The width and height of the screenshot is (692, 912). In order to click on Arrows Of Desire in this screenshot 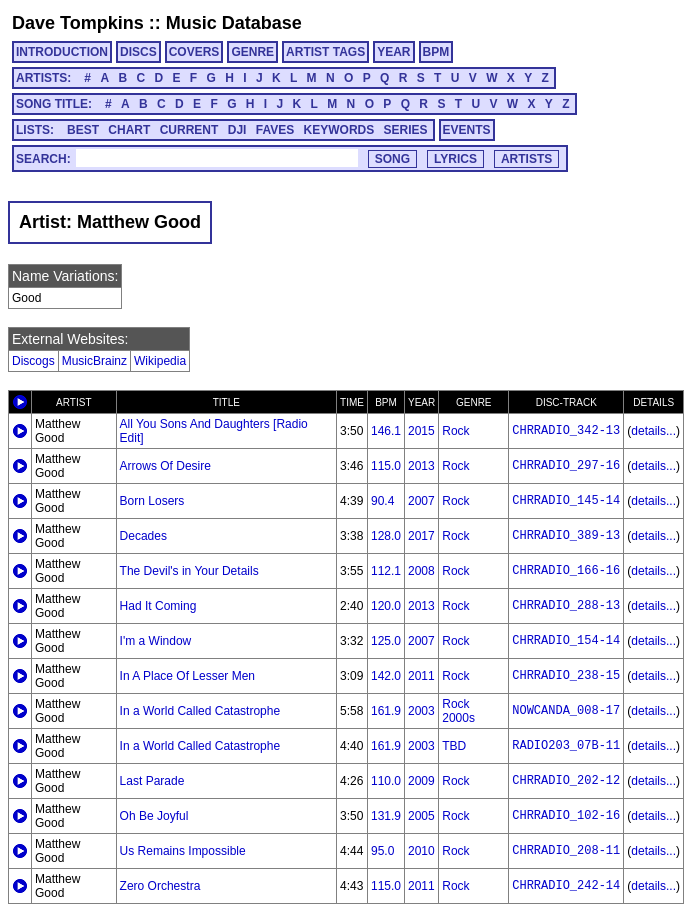, I will do `click(165, 466)`.